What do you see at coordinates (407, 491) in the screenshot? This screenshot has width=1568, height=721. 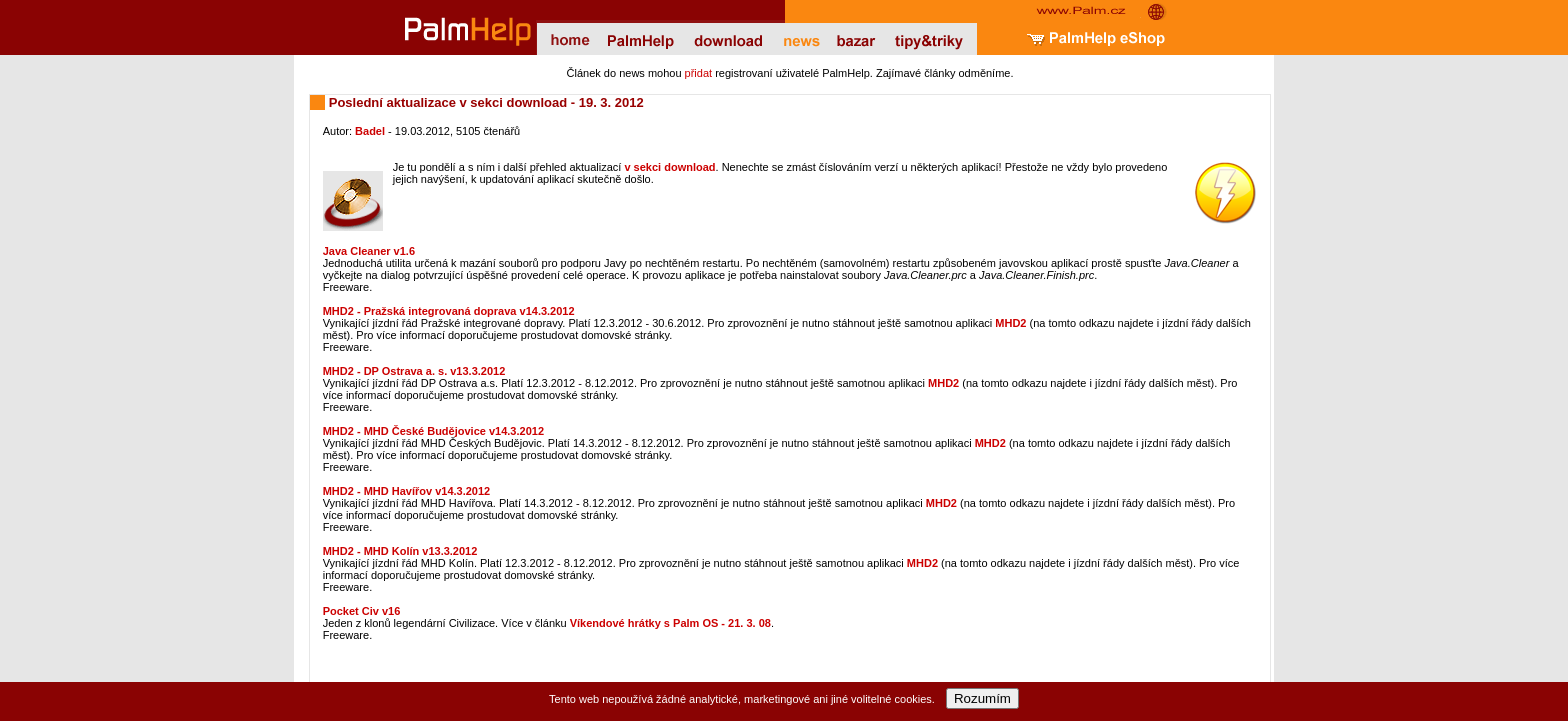 I see `MHD2 - MHD Havířov v14.3.2012` at bounding box center [407, 491].